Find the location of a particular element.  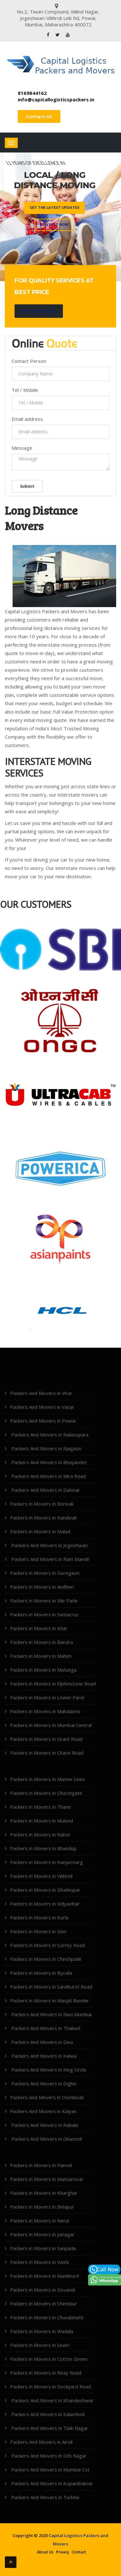

Packers And Movers in Powai is located at coordinates (43, 1420).